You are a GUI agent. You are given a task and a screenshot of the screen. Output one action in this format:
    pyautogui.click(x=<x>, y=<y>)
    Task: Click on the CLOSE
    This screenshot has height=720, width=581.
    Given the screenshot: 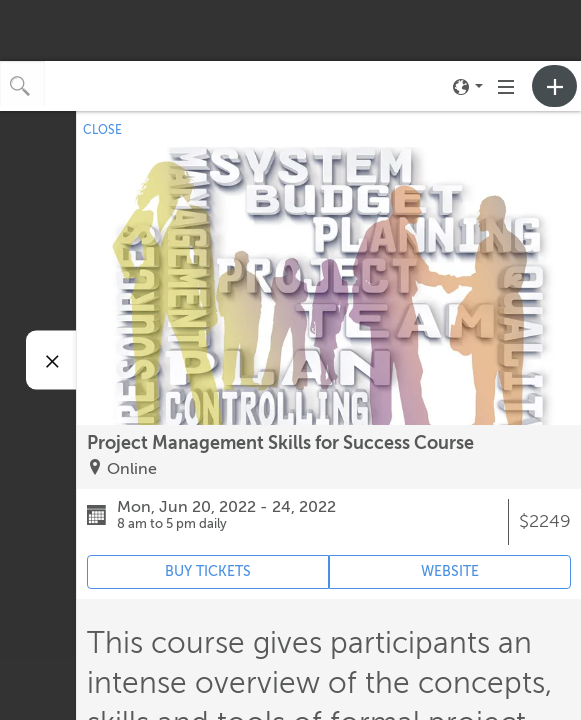 What is the action you would take?
    pyautogui.click(x=102, y=130)
    